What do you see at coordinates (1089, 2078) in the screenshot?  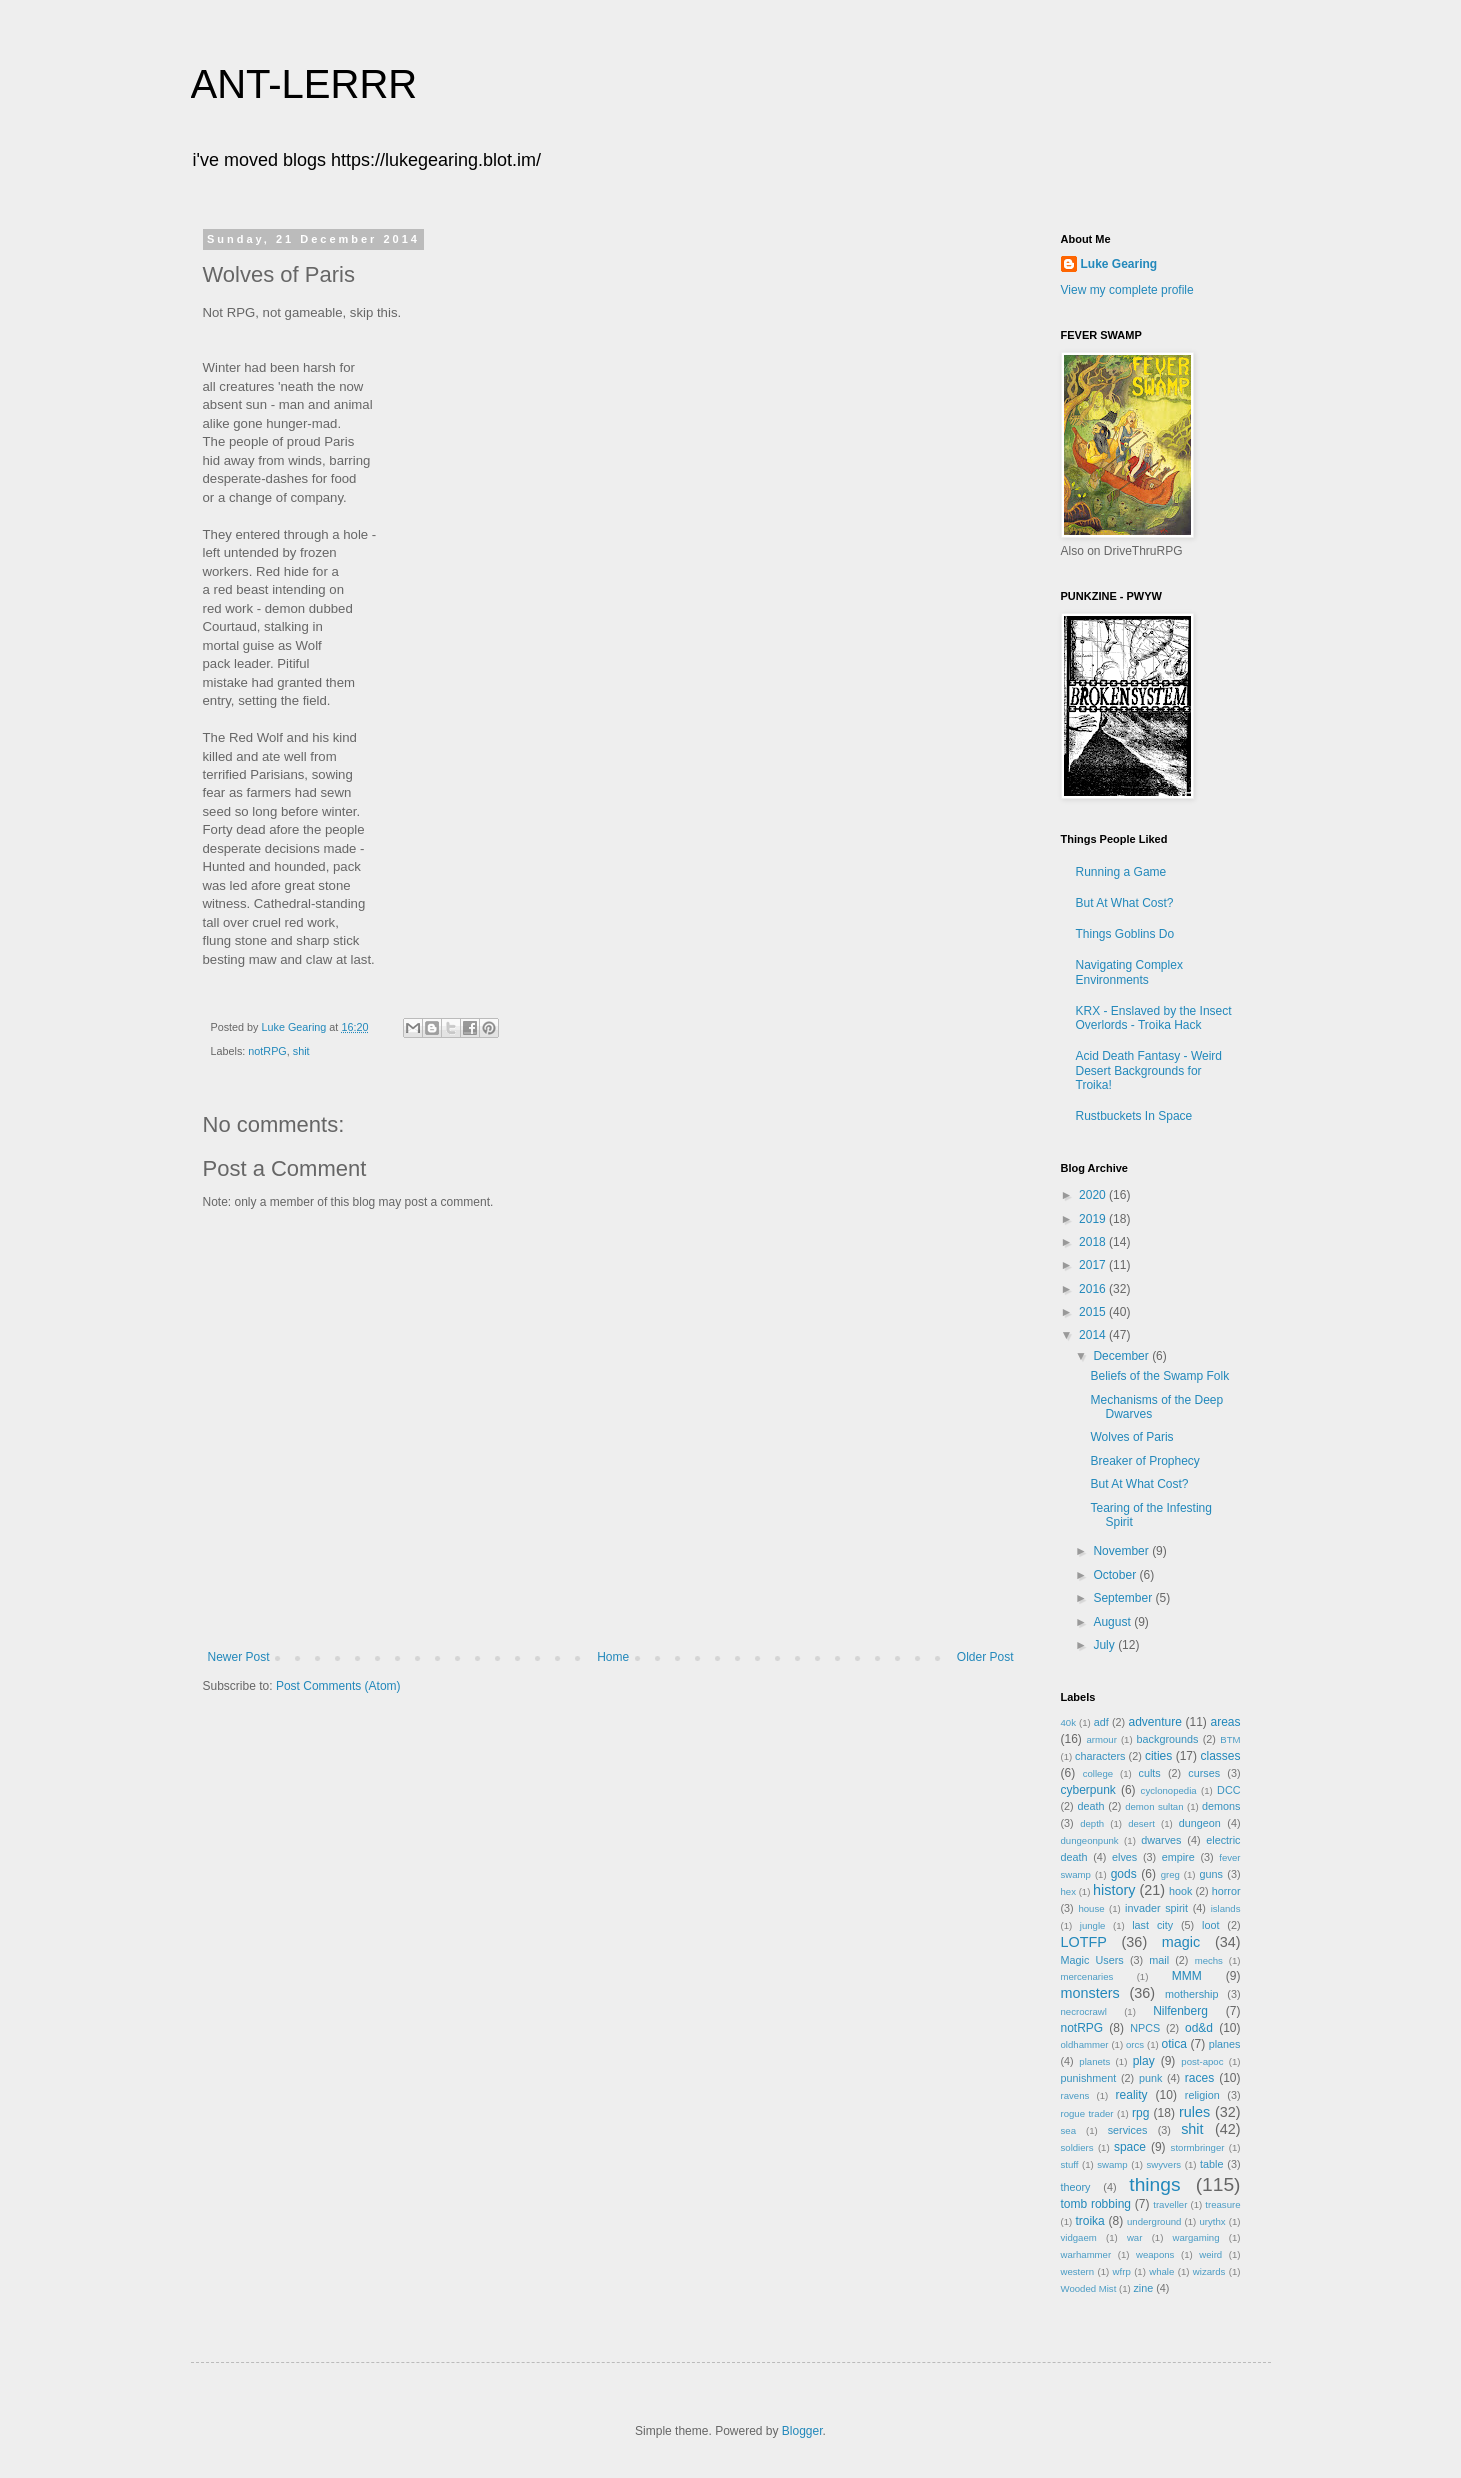 I see `punishment` at bounding box center [1089, 2078].